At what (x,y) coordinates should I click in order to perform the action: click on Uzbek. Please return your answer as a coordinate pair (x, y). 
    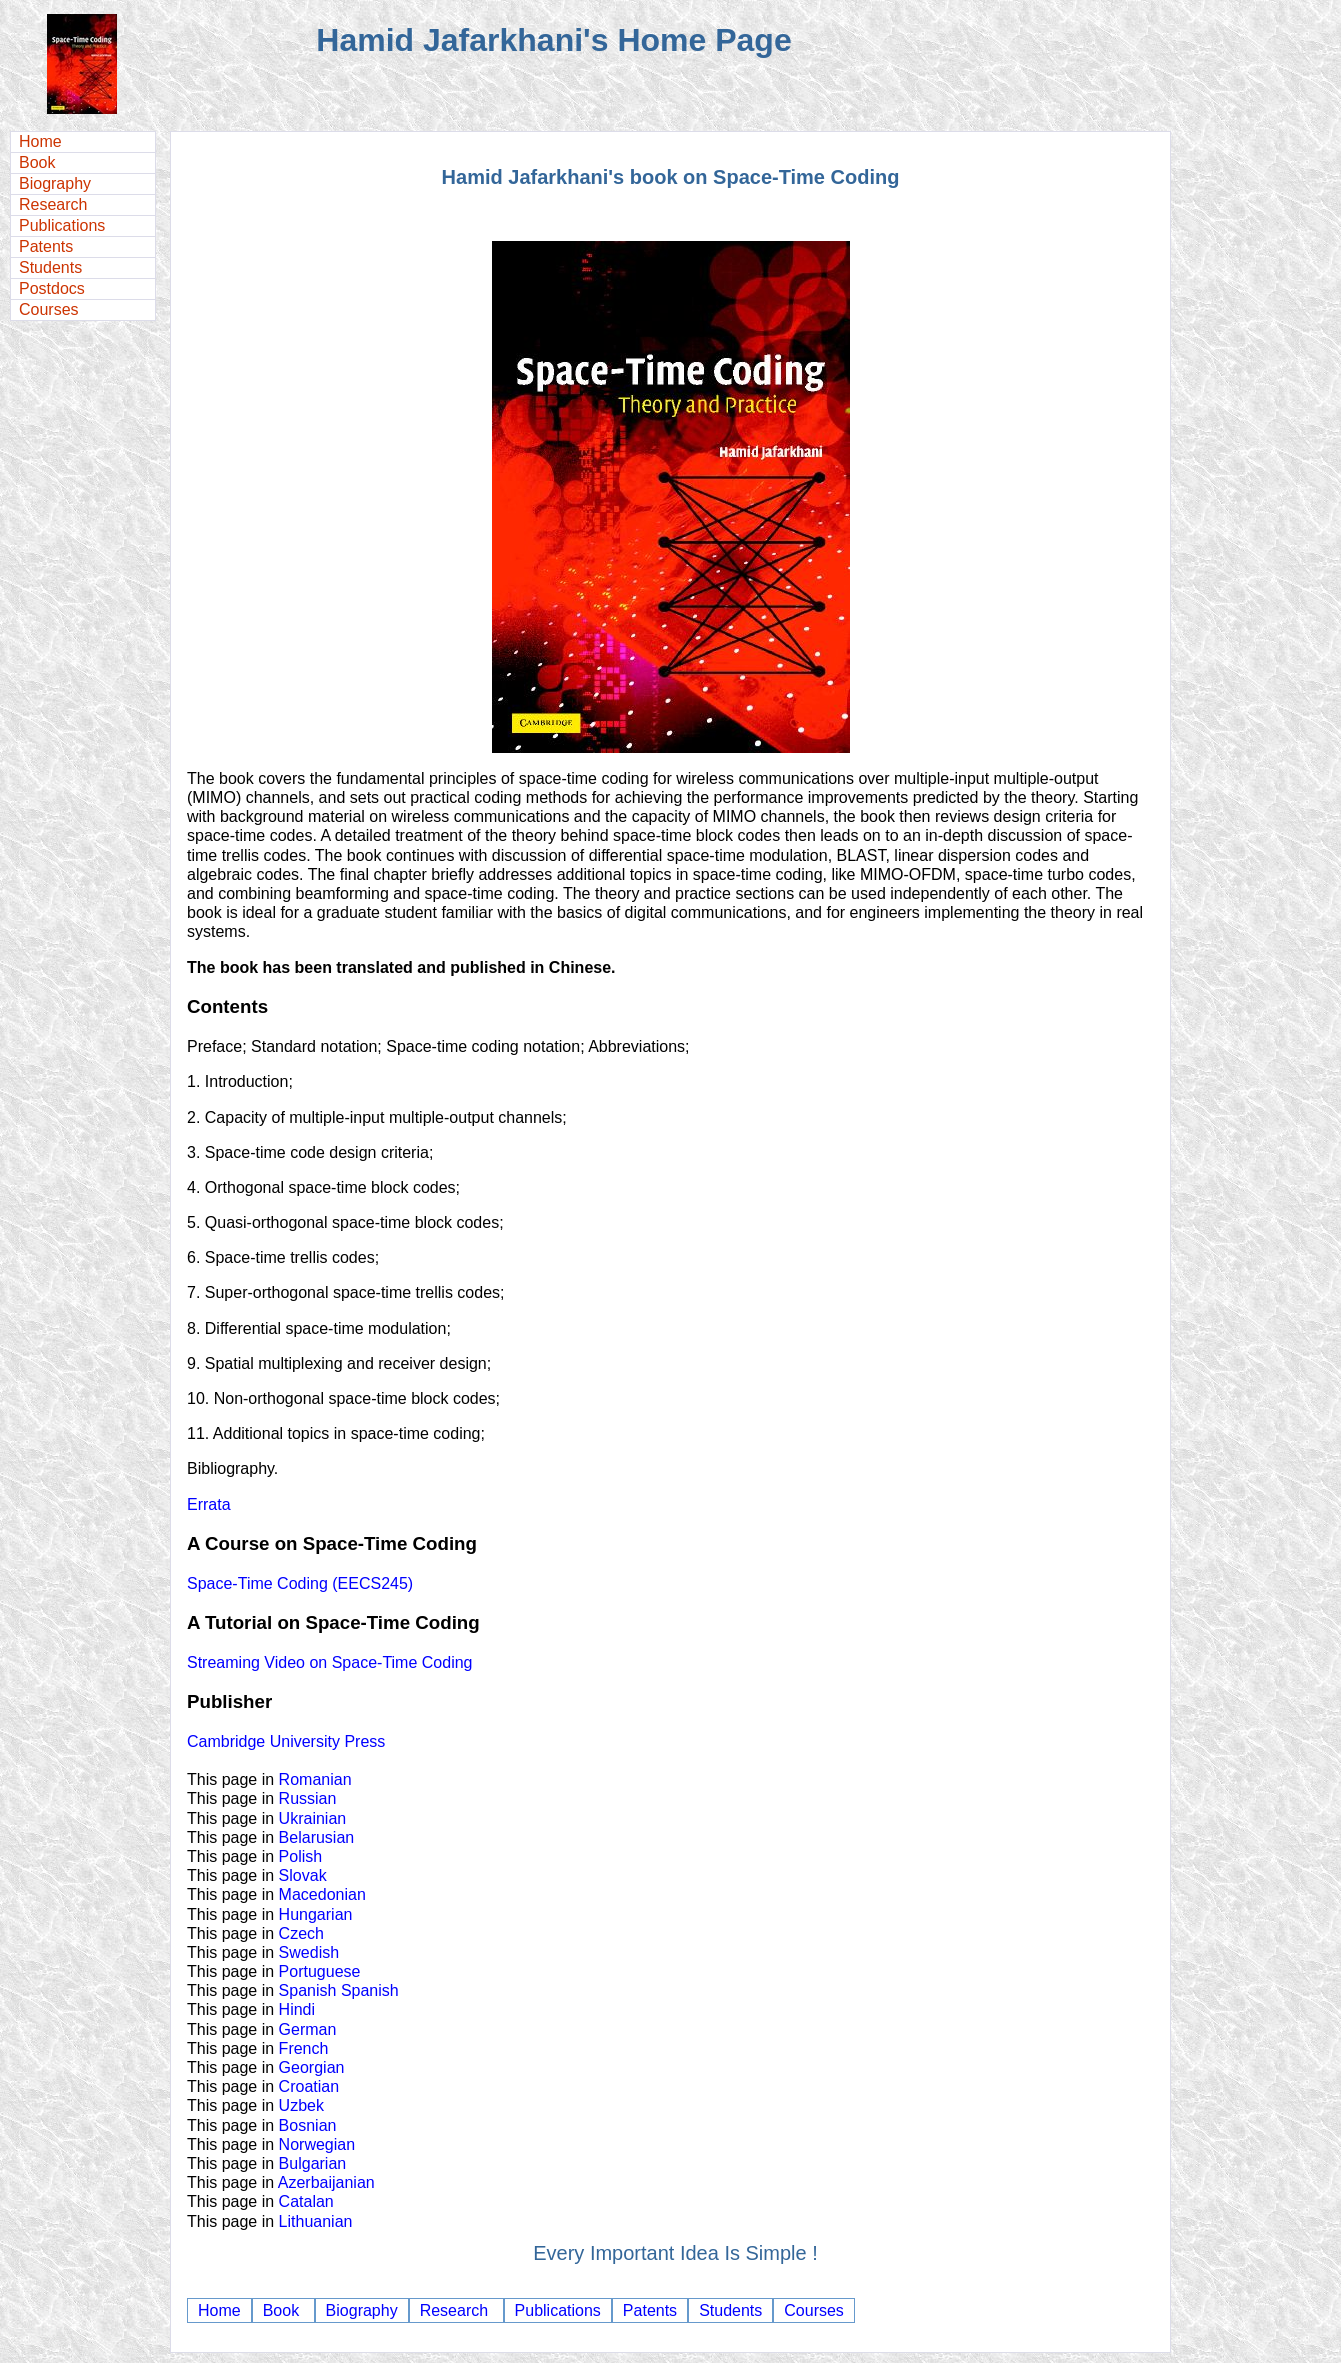
    Looking at the image, I should click on (301, 2105).